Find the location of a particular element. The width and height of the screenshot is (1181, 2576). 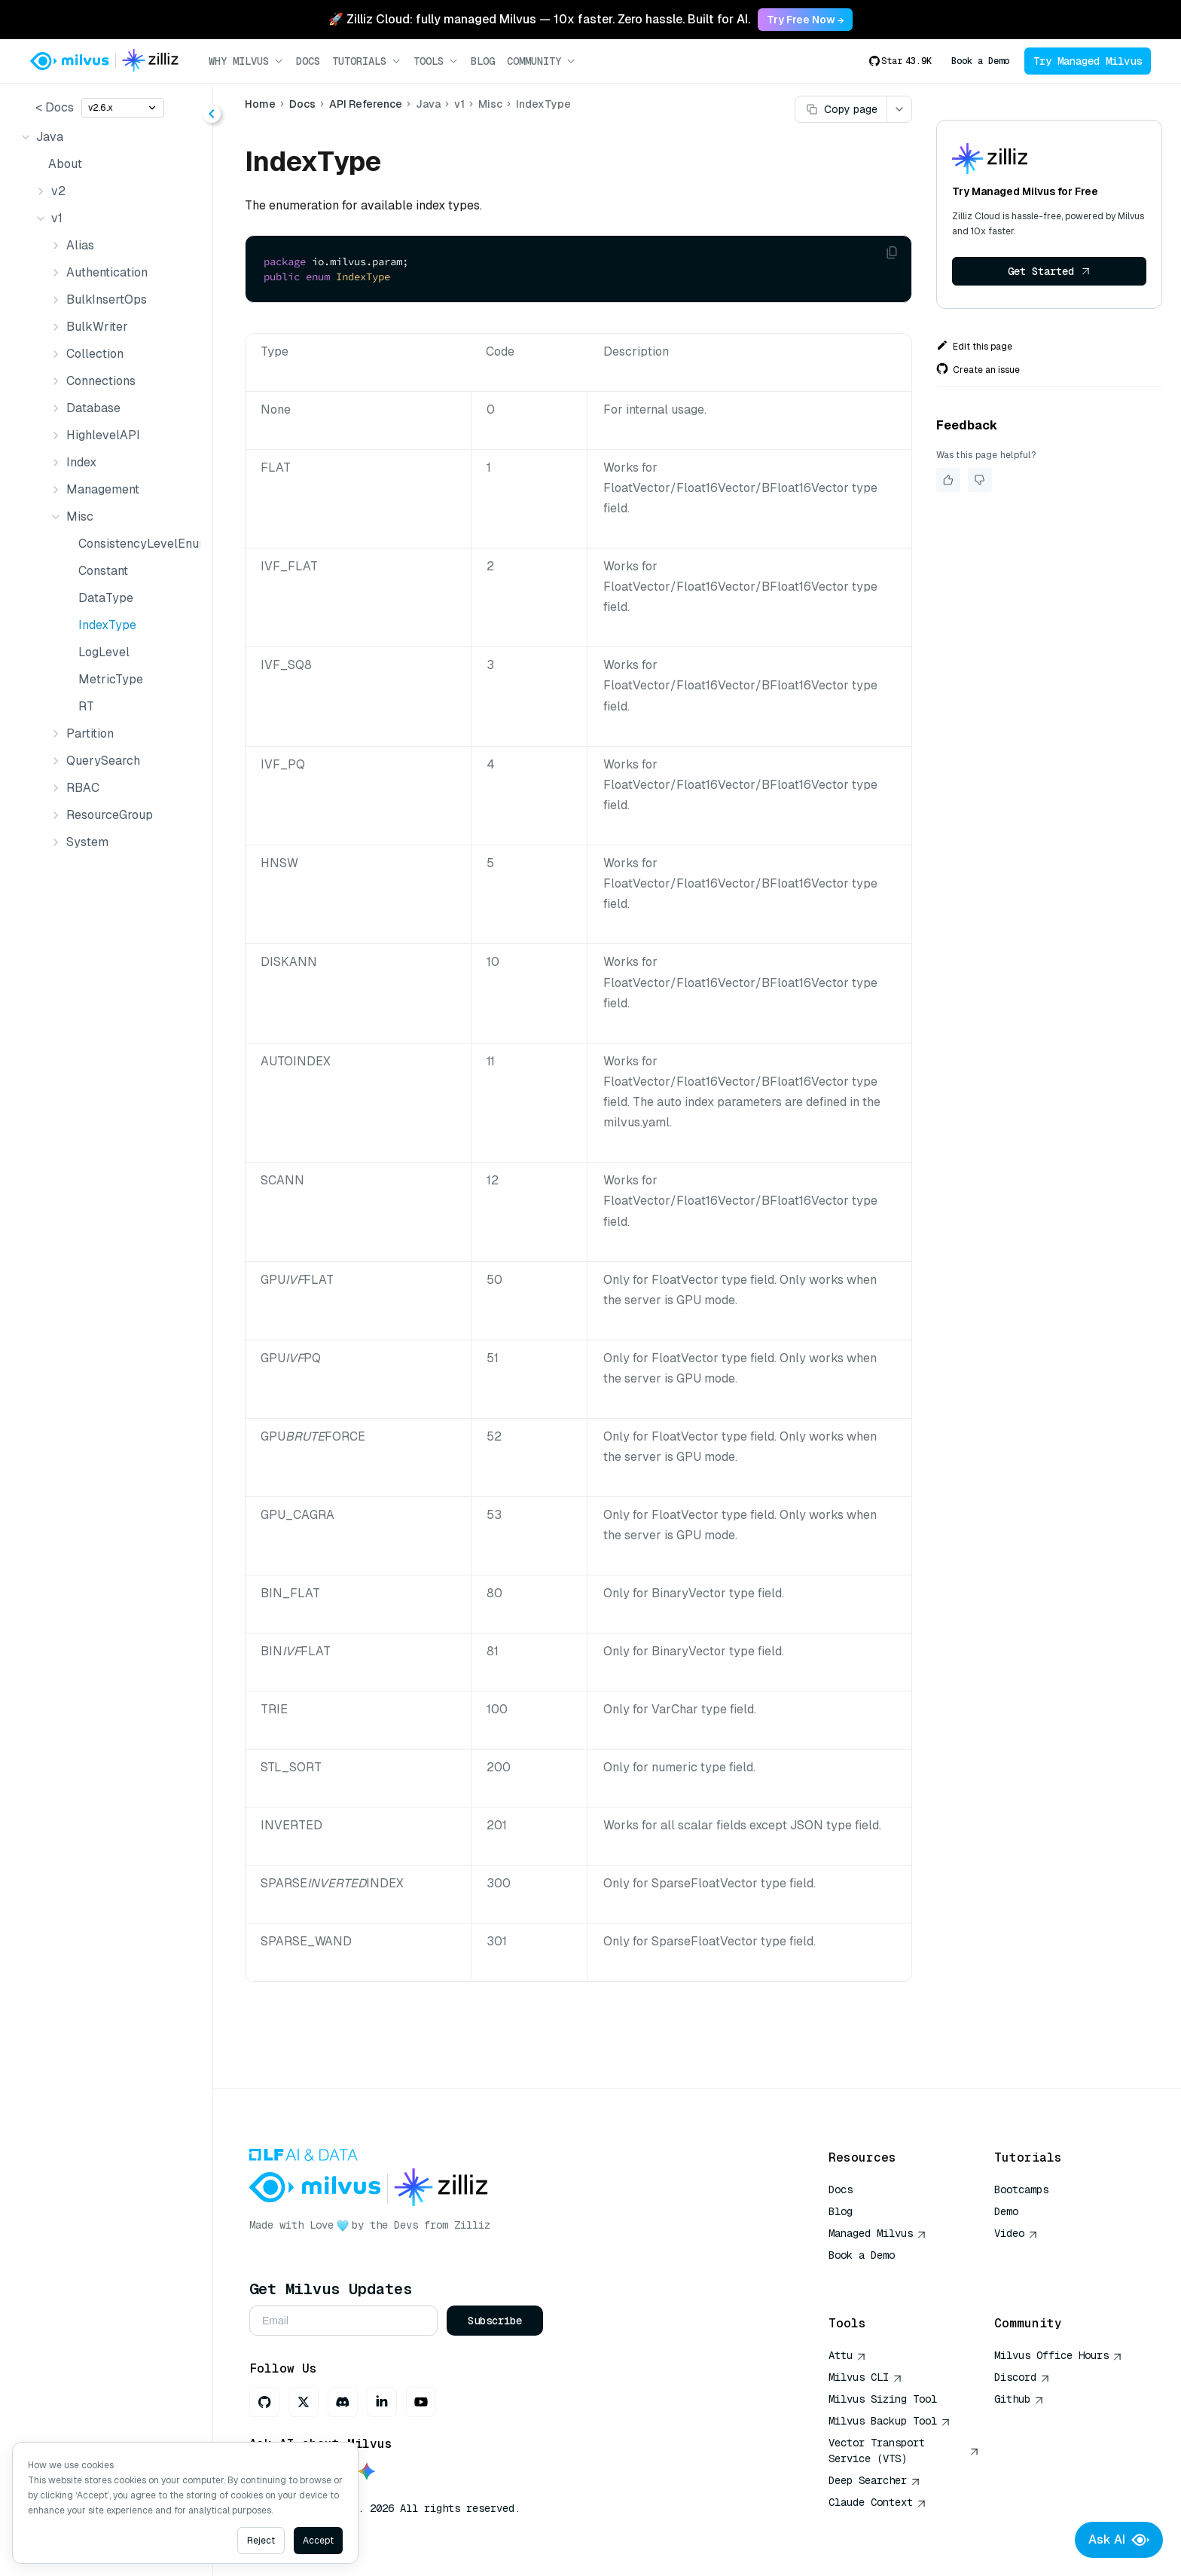

< Docs is located at coordinates (54, 107).